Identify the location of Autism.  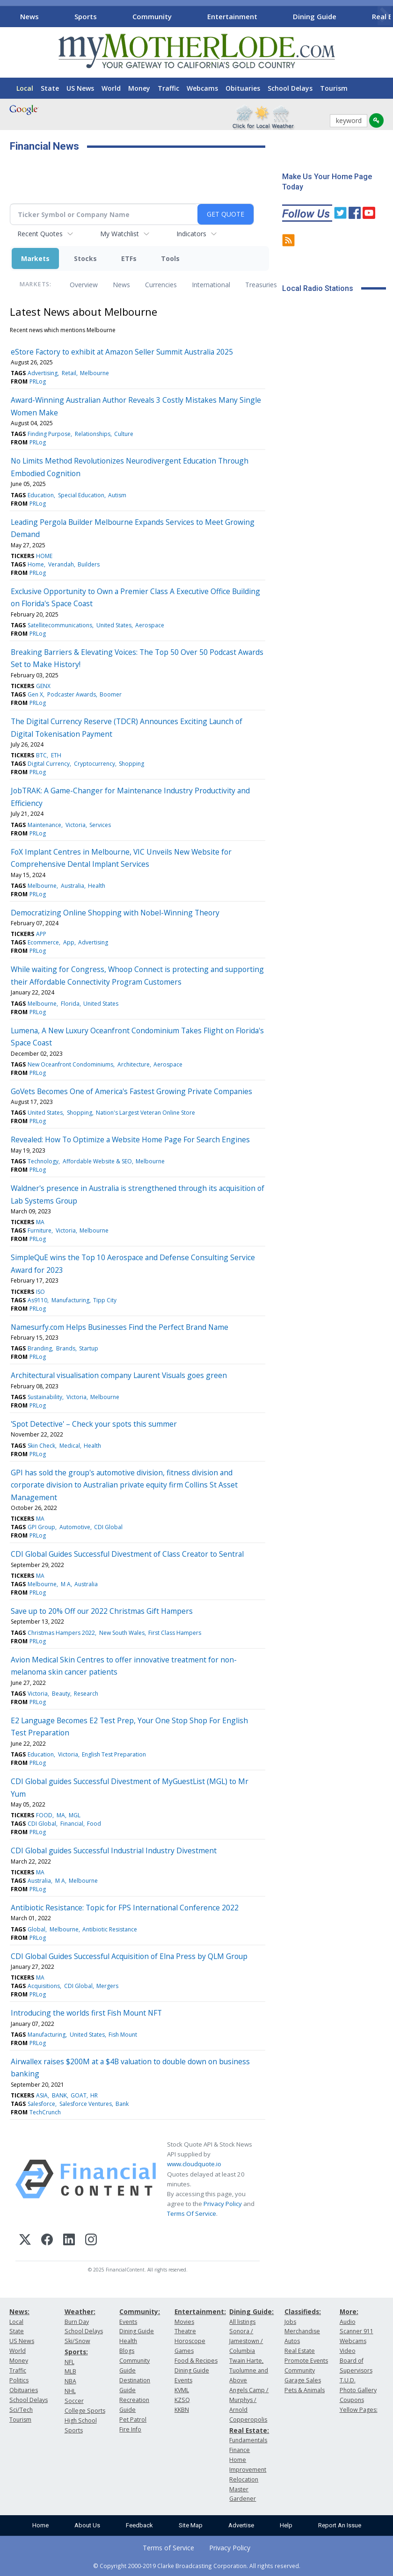
(117, 495).